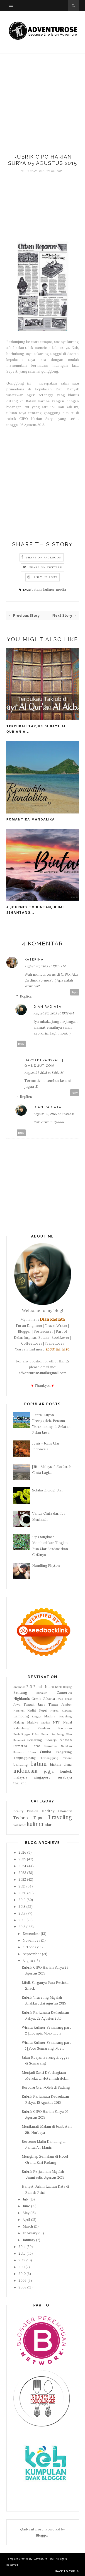 Image resolution: width=85 pixels, height=2576 pixels. What do you see at coordinates (42, 2535) in the screenshot?
I see `Blogger` at bounding box center [42, 2535].